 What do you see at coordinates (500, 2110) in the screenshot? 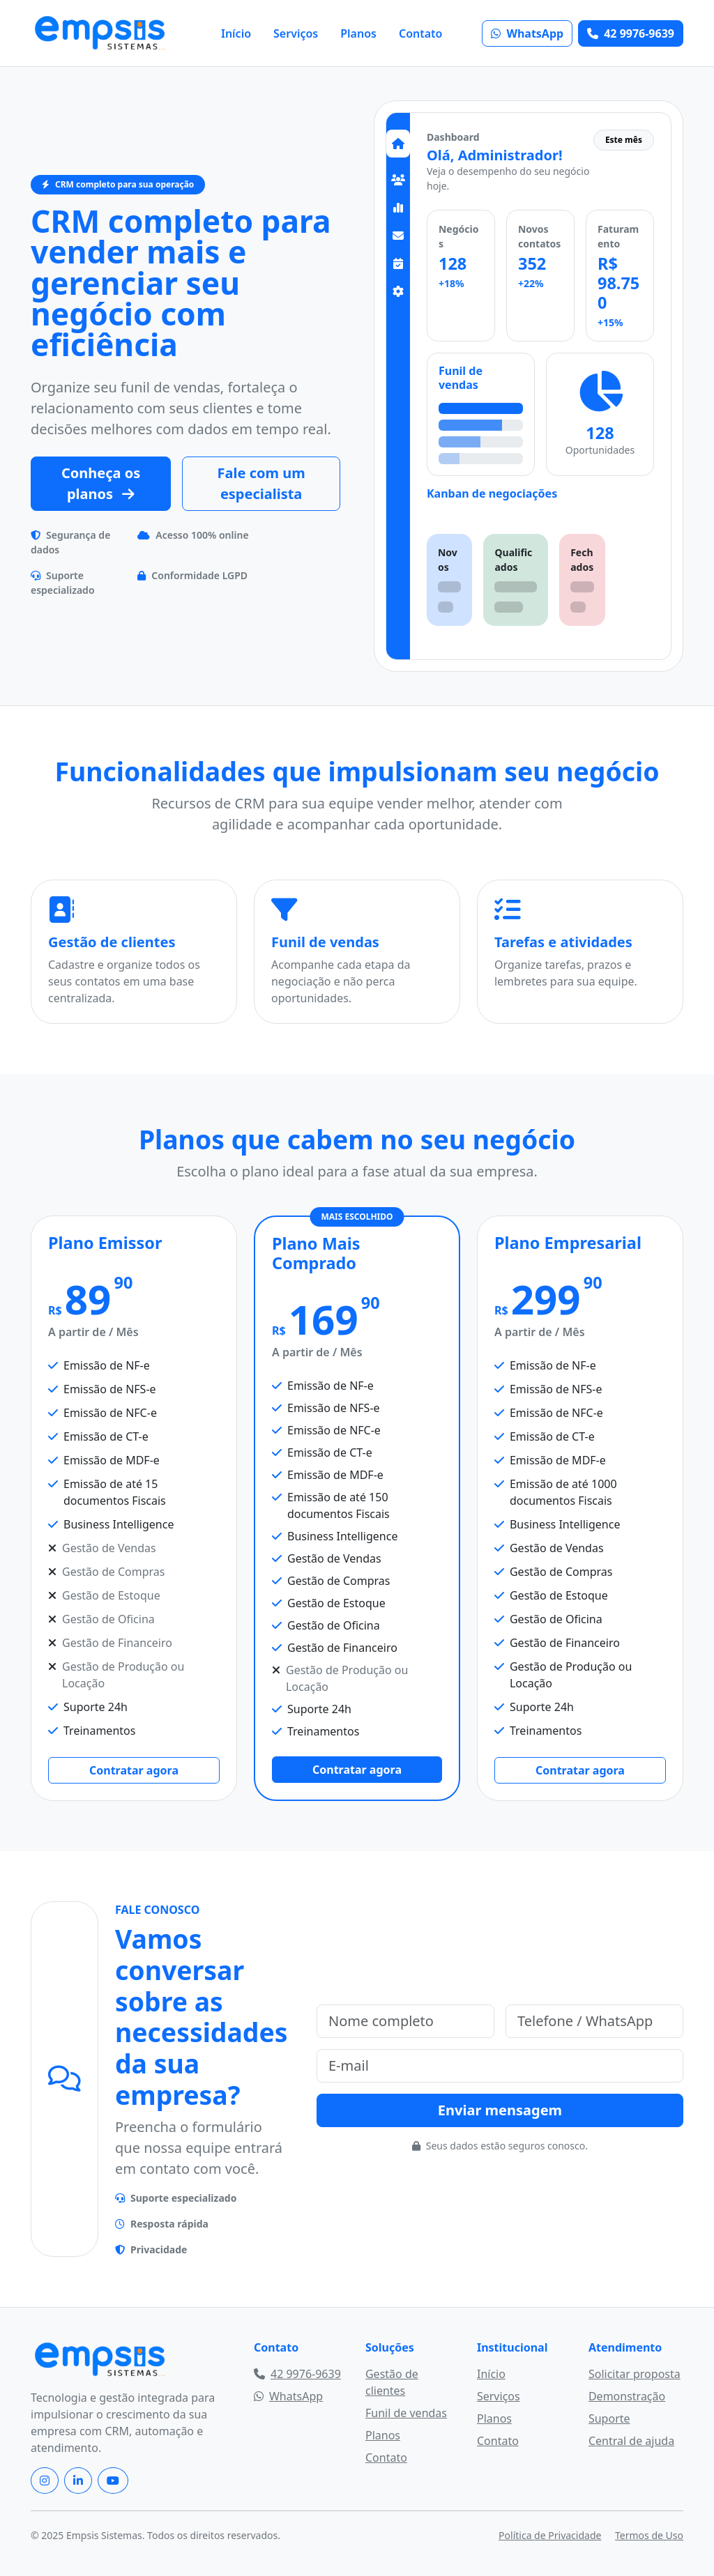
I see `Enviar mensagem` at bounding box center [500, 2110].